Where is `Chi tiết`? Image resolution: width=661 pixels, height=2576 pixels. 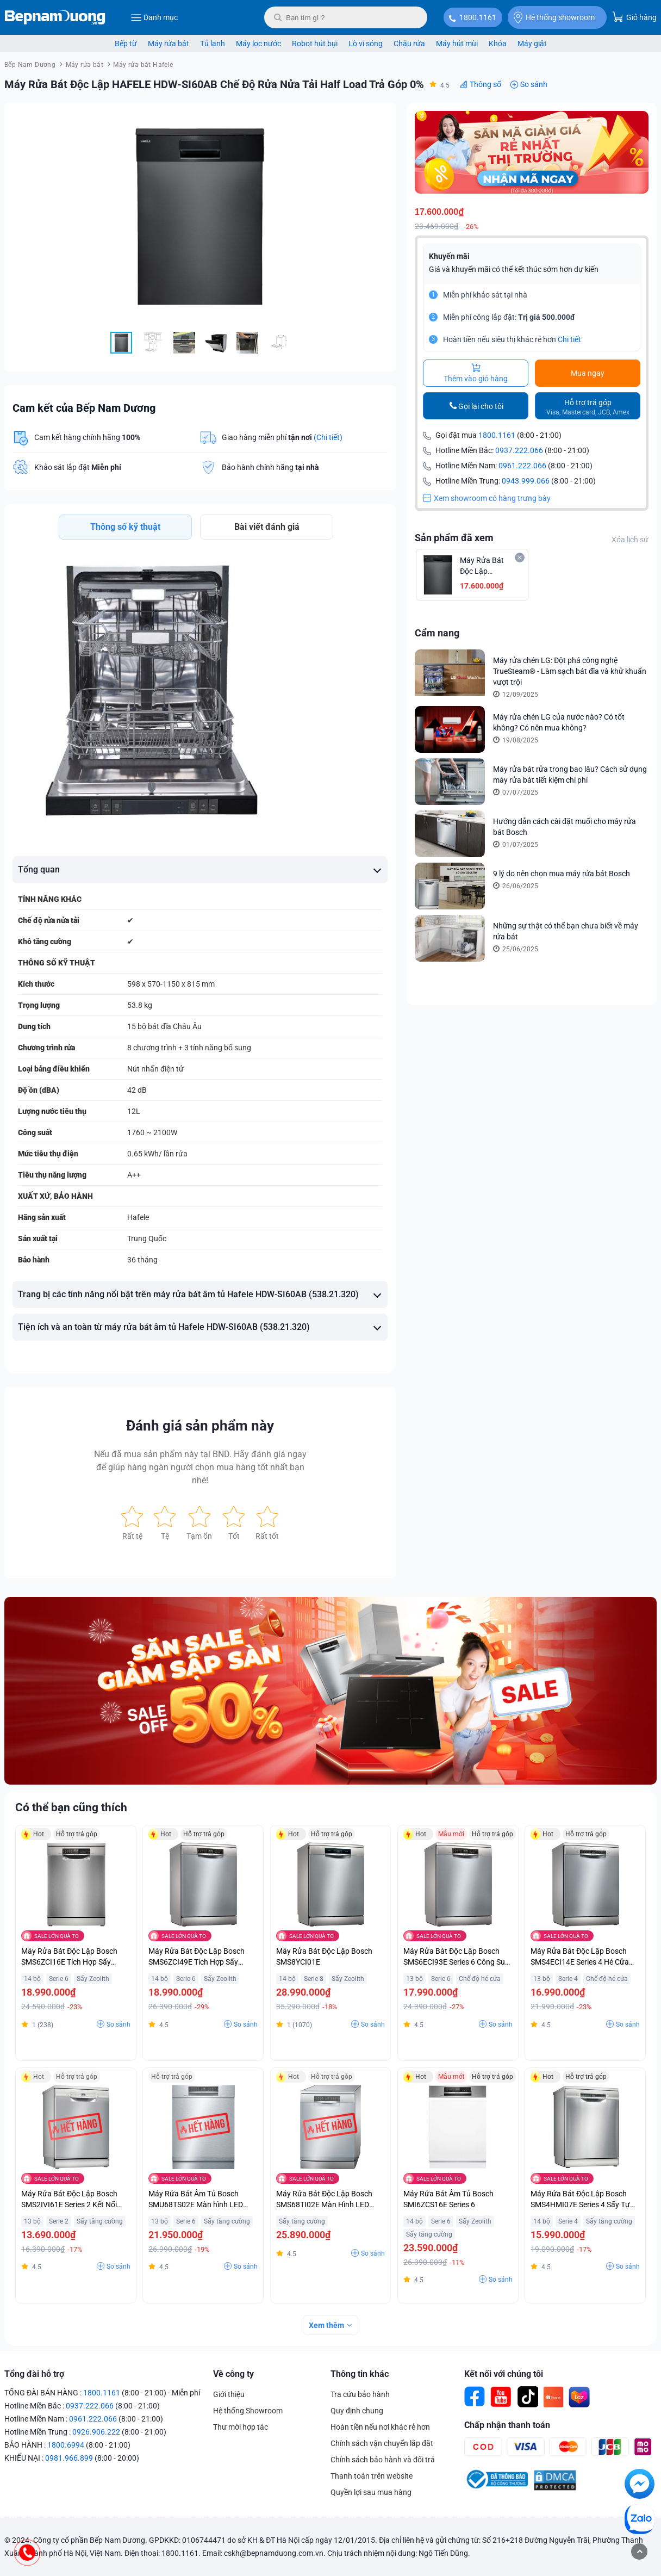
Chi tiết is located at coordinates (569, 339).